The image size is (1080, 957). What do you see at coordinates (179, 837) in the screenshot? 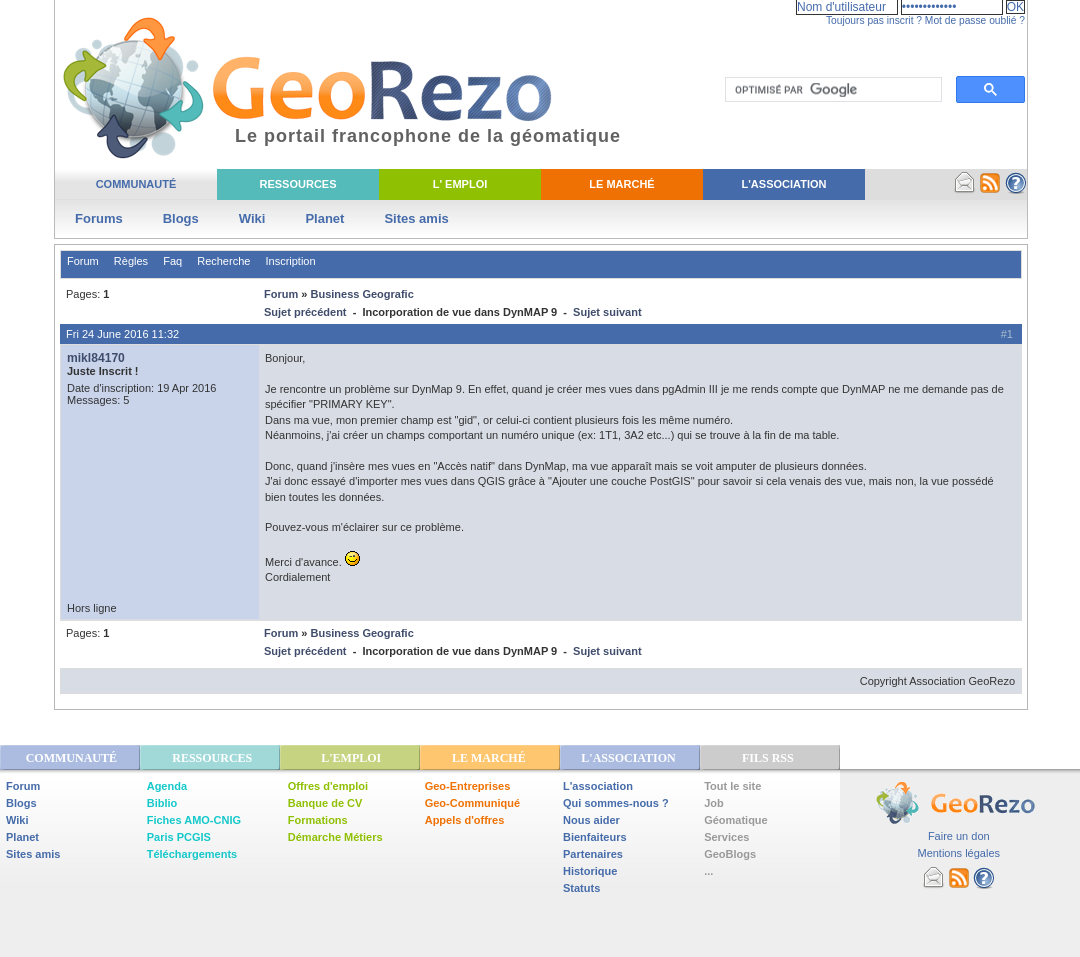
I see `Paris PCGIS` at bounding box center [179, 837].